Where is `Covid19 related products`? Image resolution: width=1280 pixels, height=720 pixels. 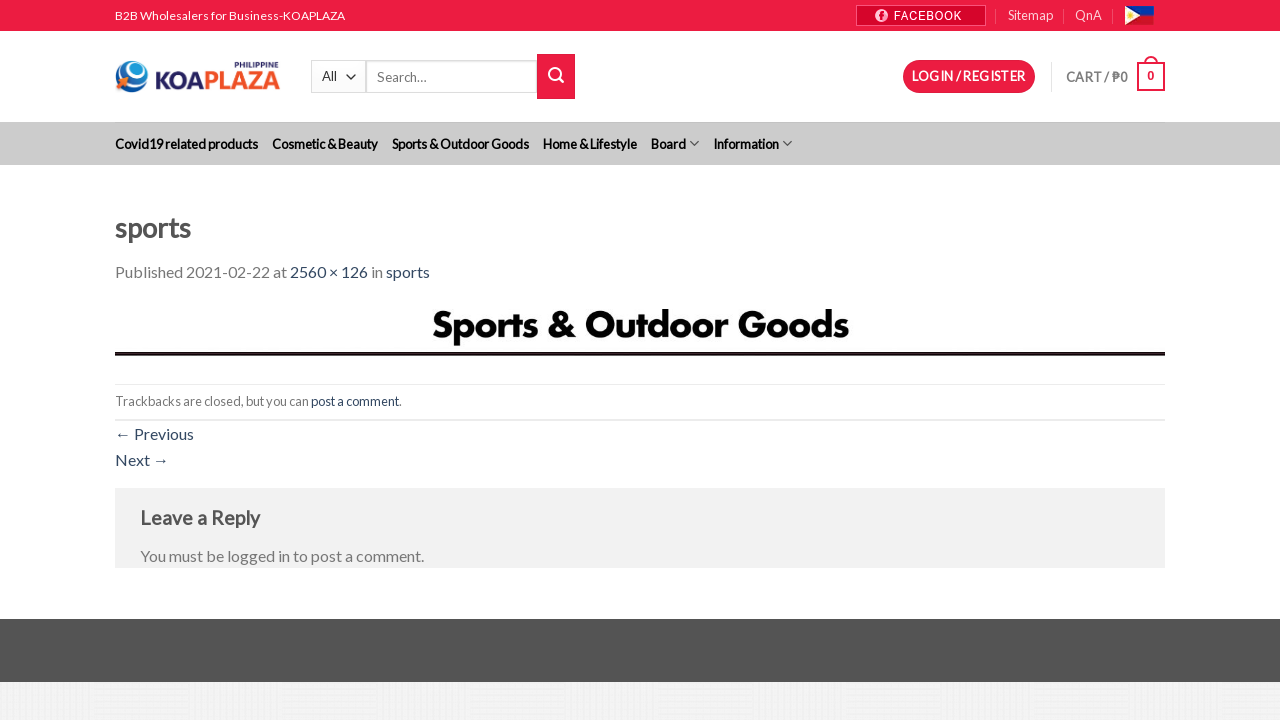 Covid19 related products is located at coordinates (186, 144).